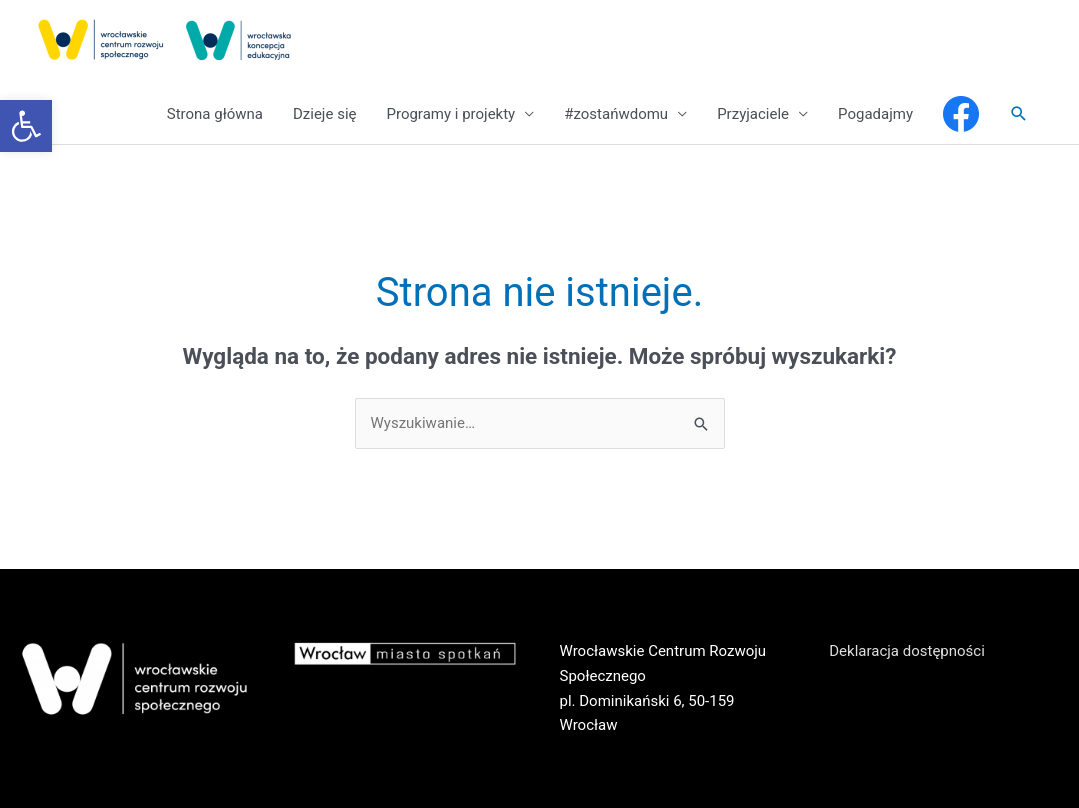  What do you see at coordinates (616, 114) in the screenshot?
I see `#zostańwdomu [link]` at bounding box center [616, 114].